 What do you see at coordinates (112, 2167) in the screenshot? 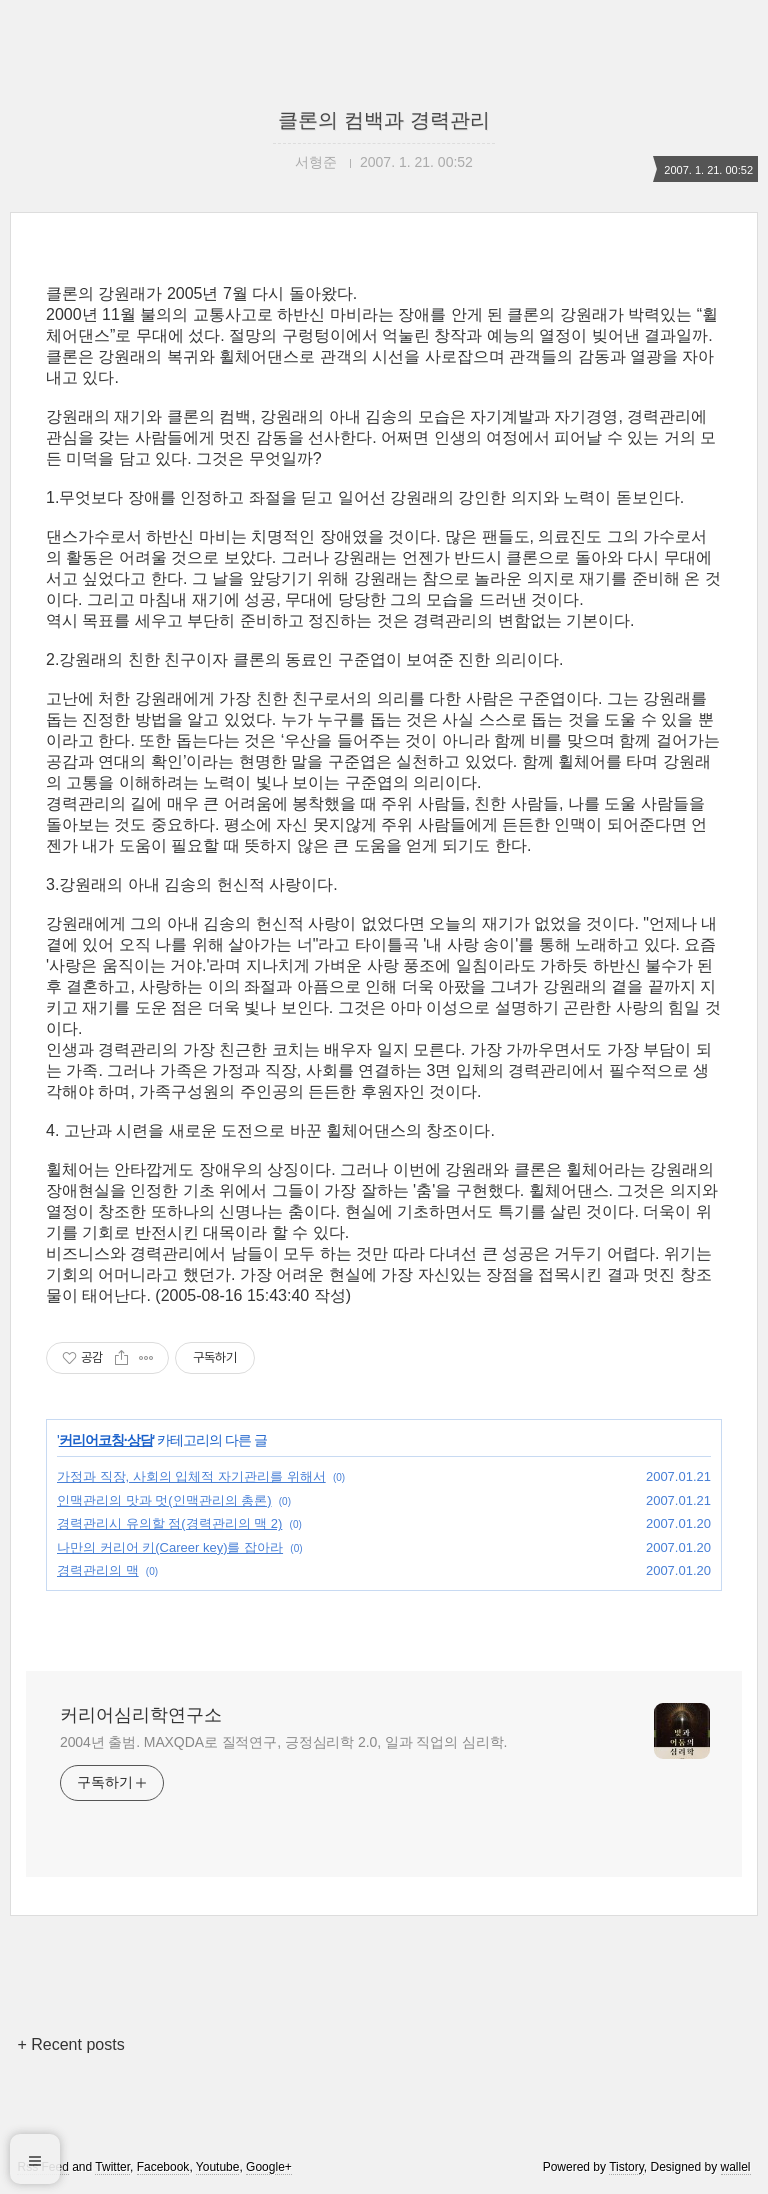
I see `Twitter` at bounding box center [112, 2167].